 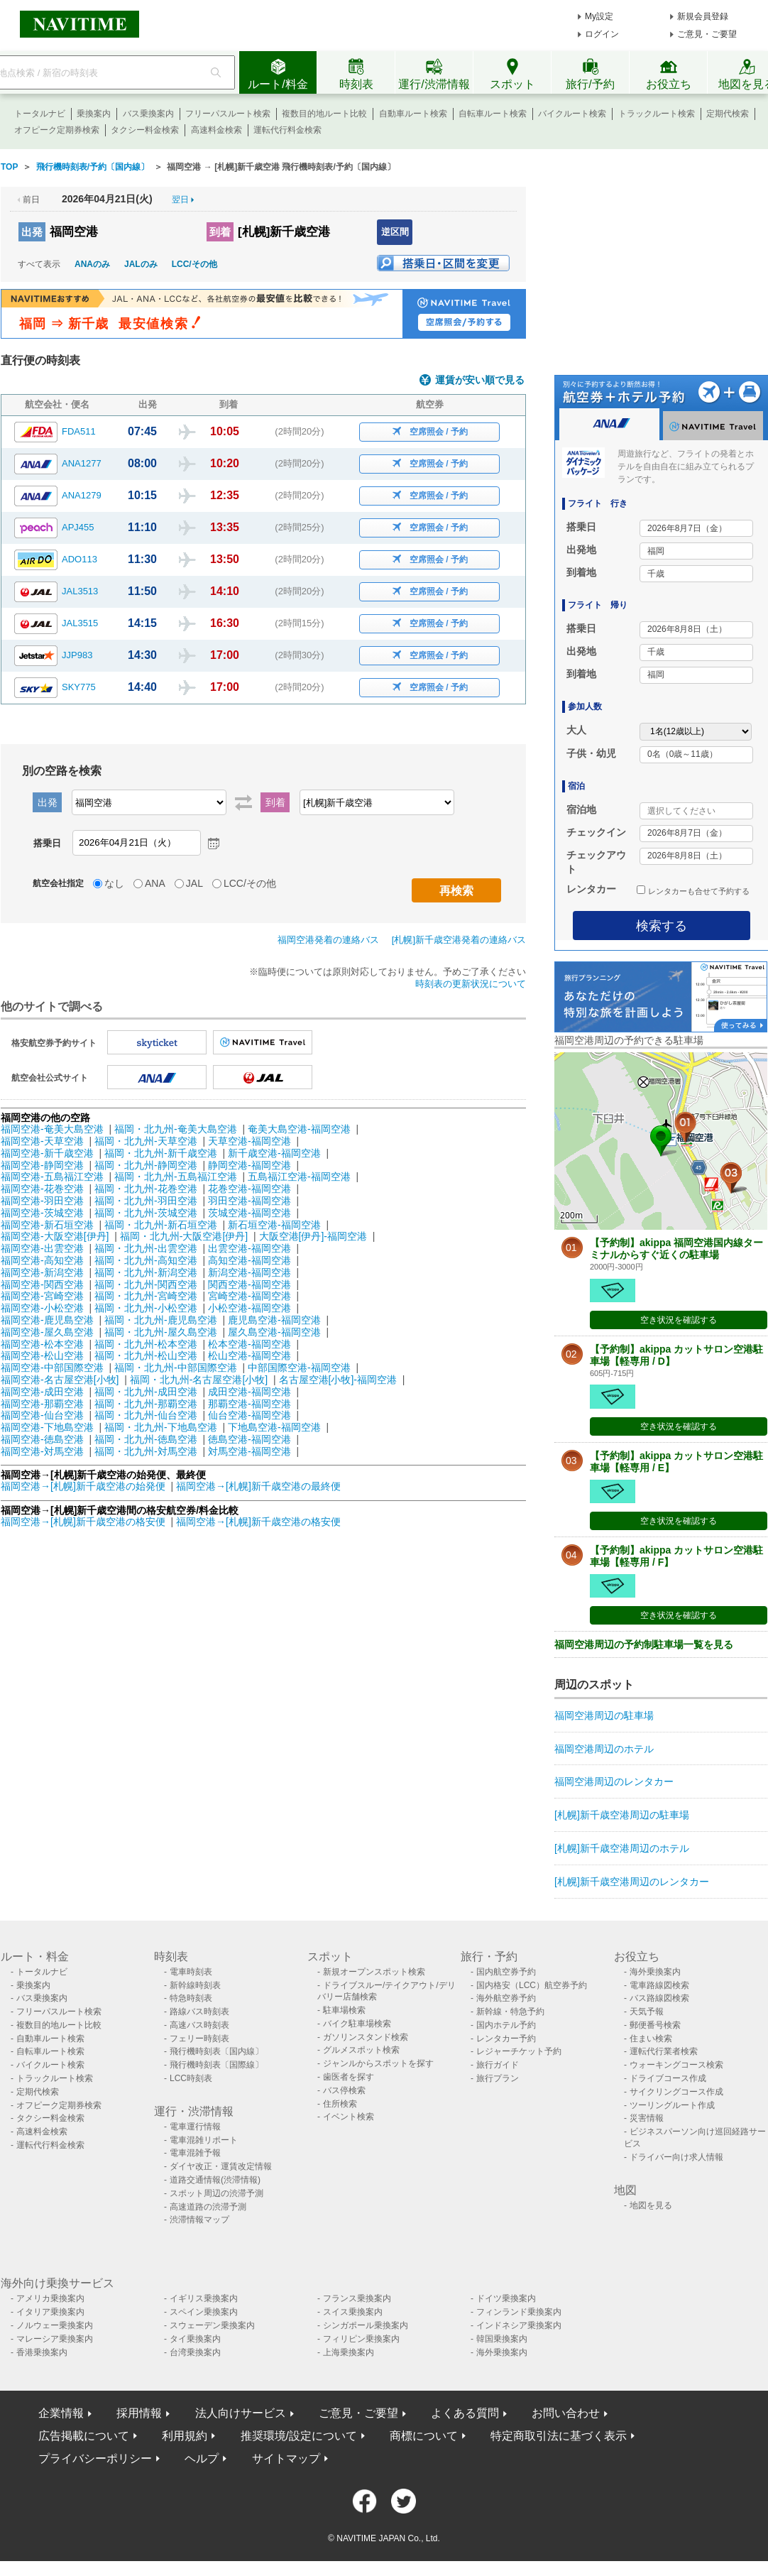 I want to click on 福岡・北九州-下地島空港, so click(x=160, y=1427).